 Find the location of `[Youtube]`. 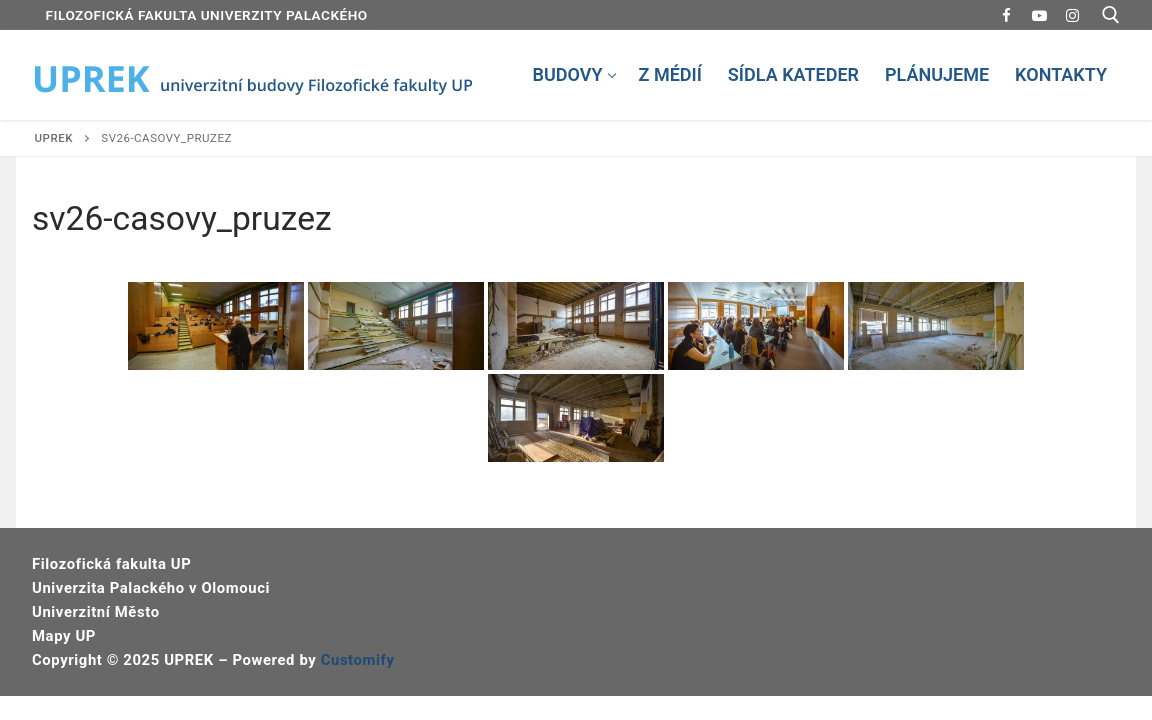

[Youtube] is located at coordinates (1039, 15).